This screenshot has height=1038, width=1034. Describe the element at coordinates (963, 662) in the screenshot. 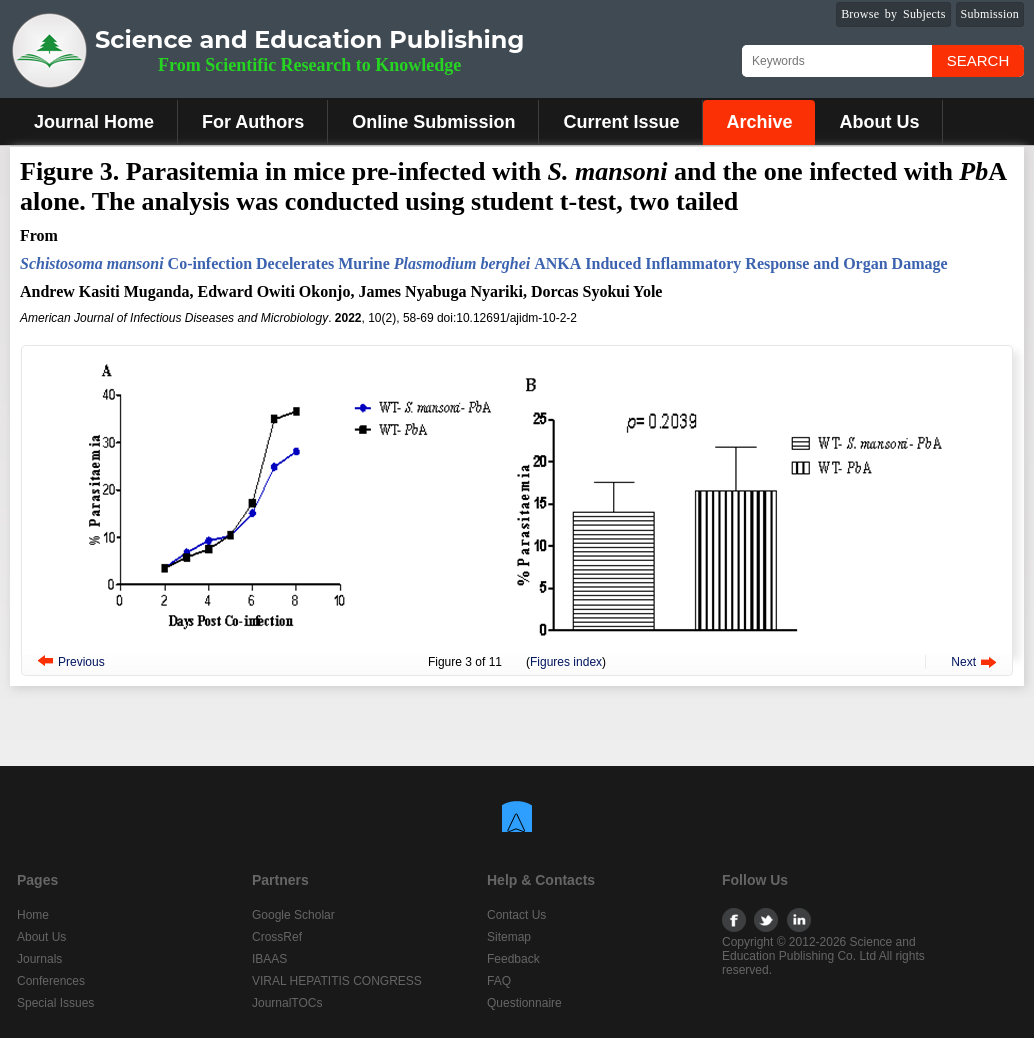

I see `Next` at that location.